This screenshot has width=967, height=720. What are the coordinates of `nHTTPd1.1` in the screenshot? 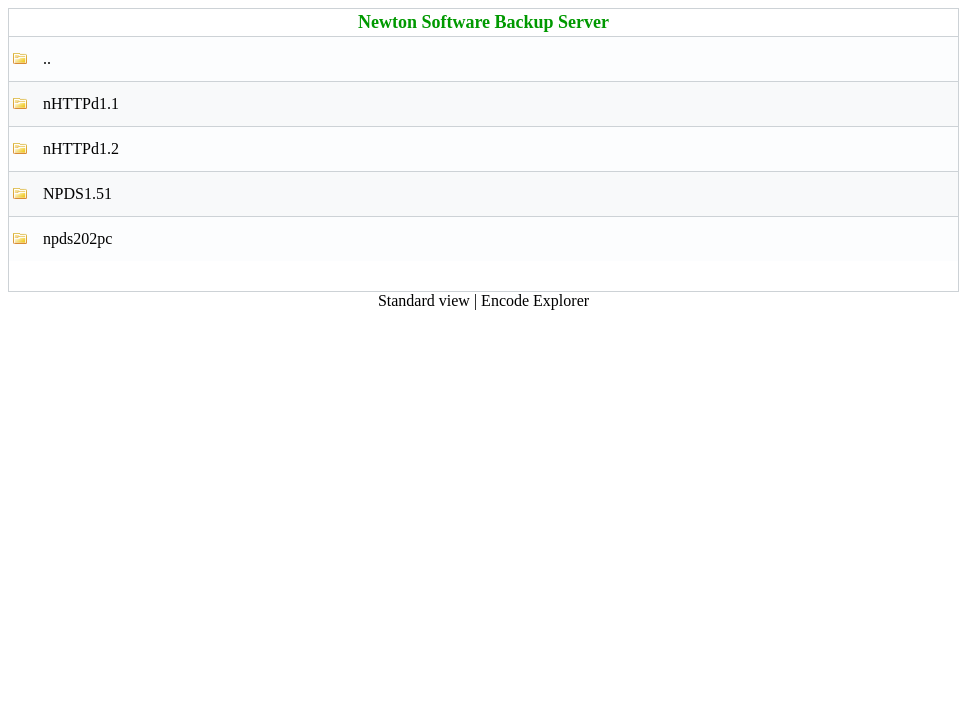 It's located at (81, 103).